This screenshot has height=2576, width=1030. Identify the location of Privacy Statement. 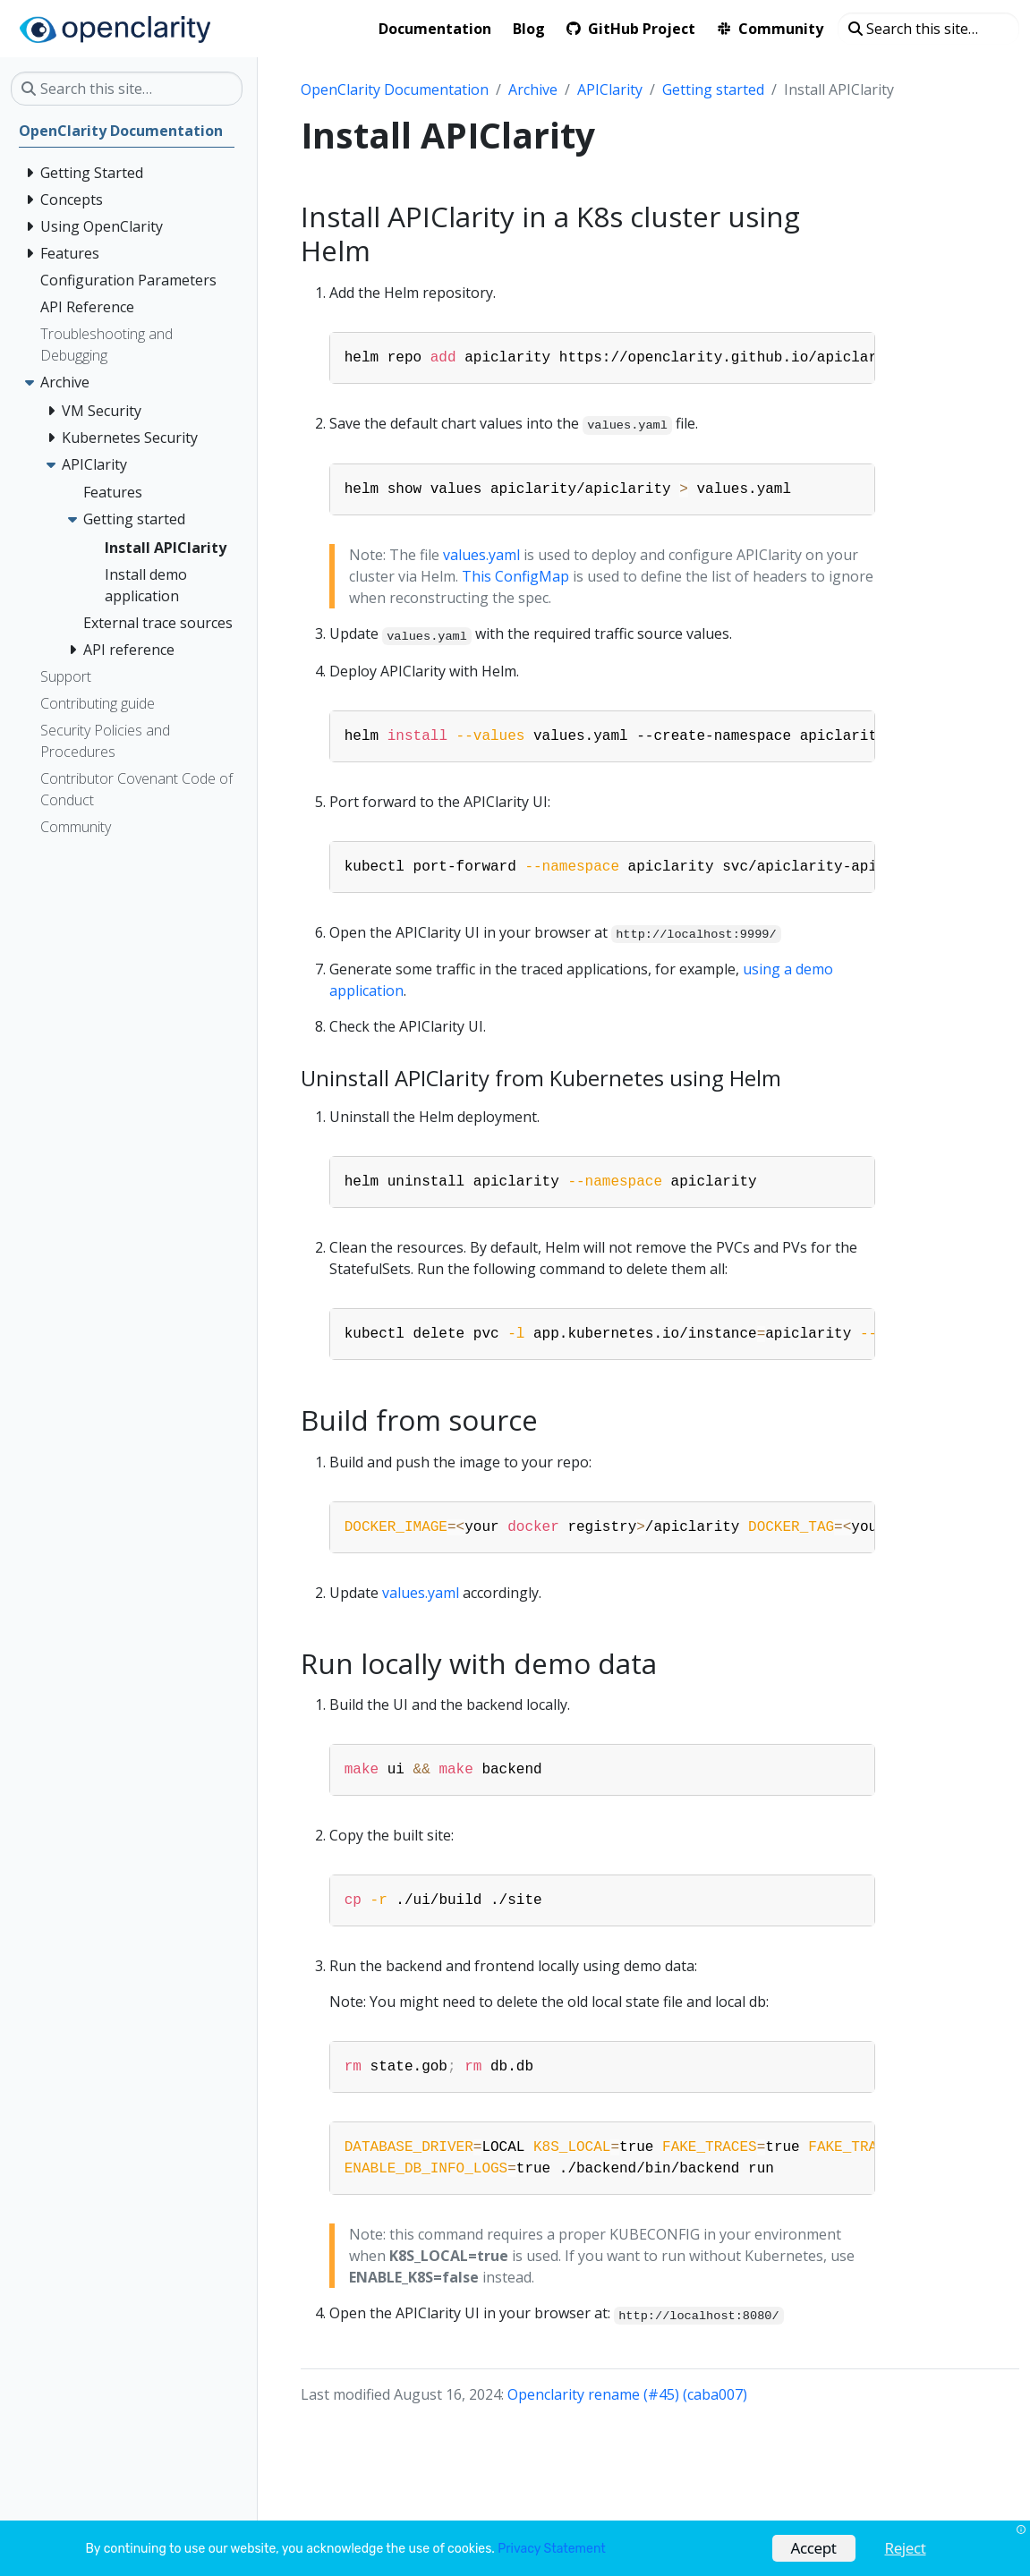
(551, 2548).